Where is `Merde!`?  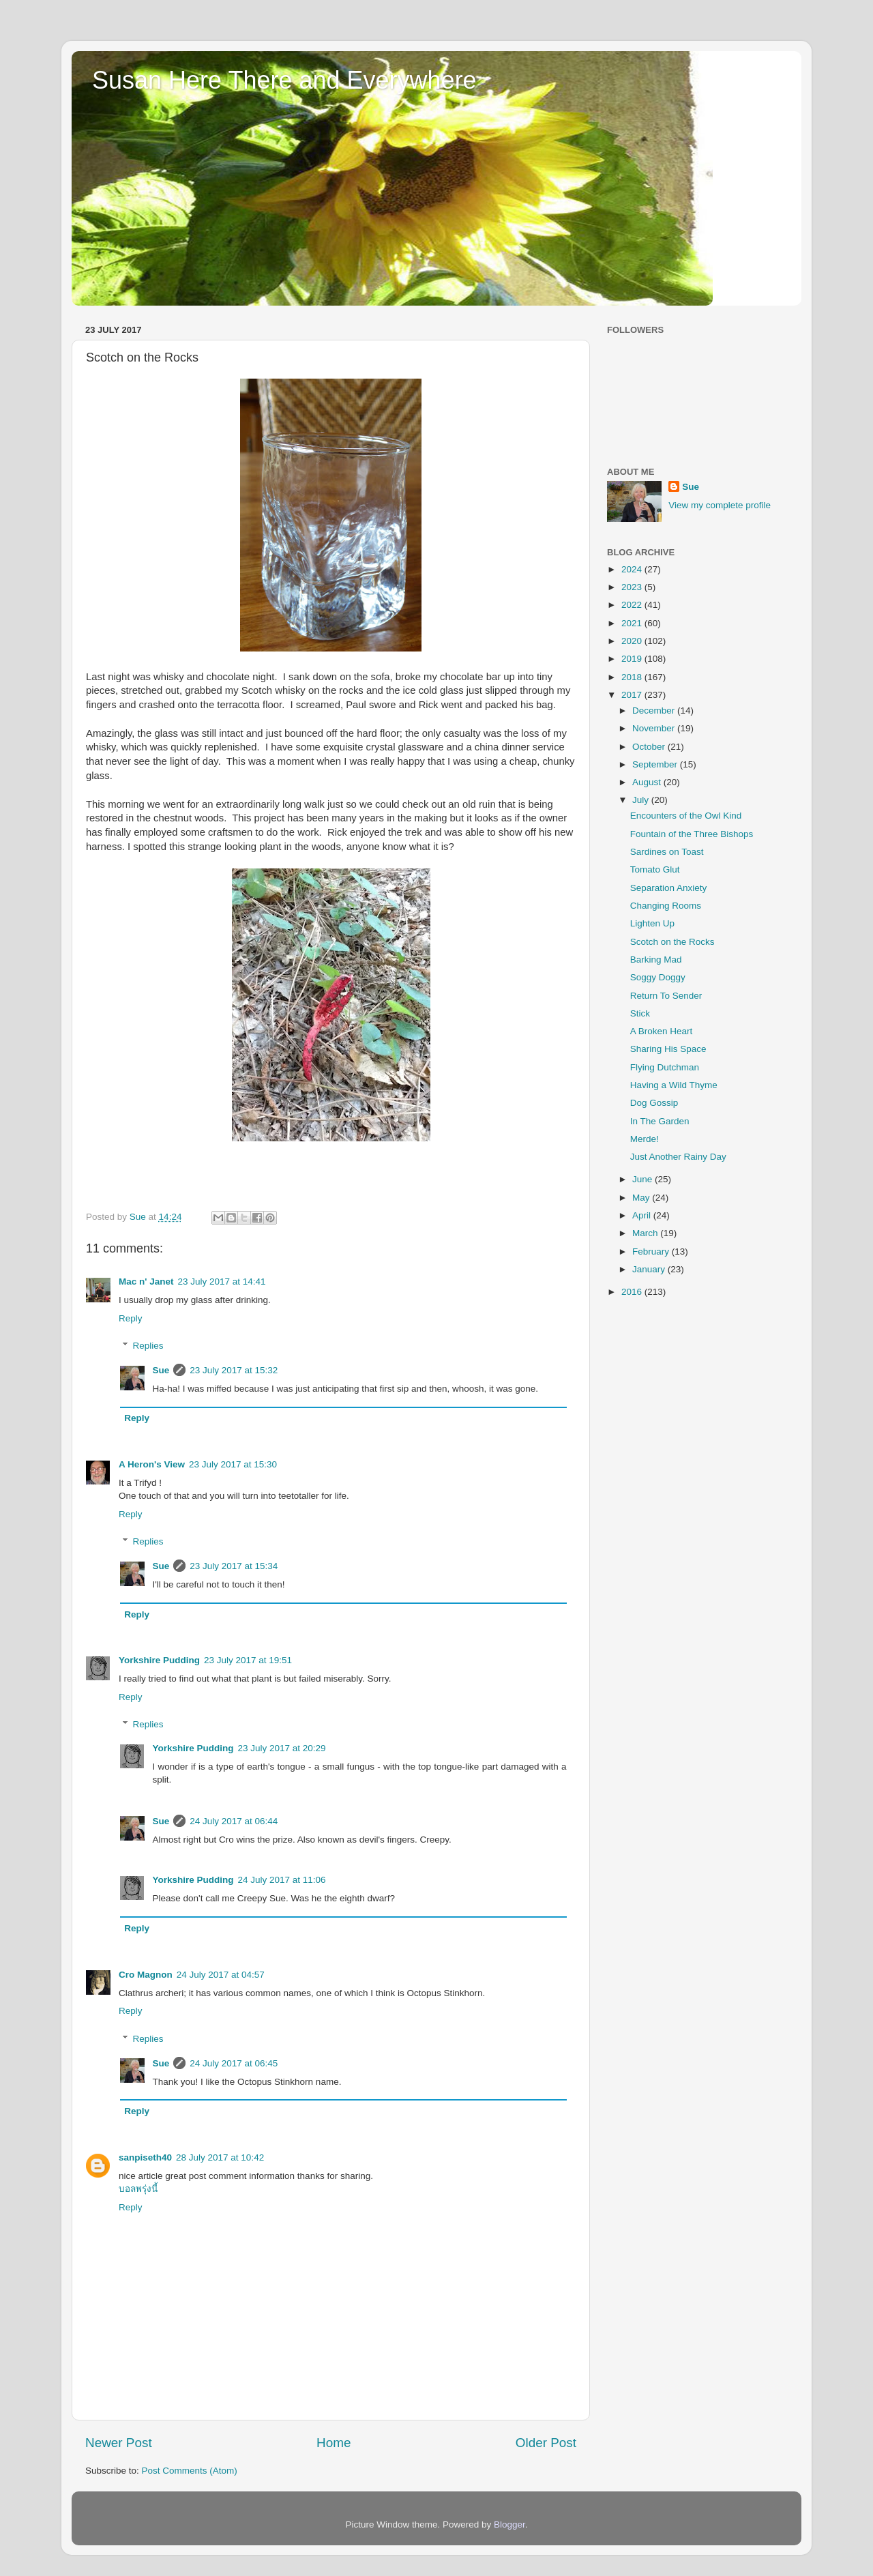 Merde! is located at coordinates (644, 1139).